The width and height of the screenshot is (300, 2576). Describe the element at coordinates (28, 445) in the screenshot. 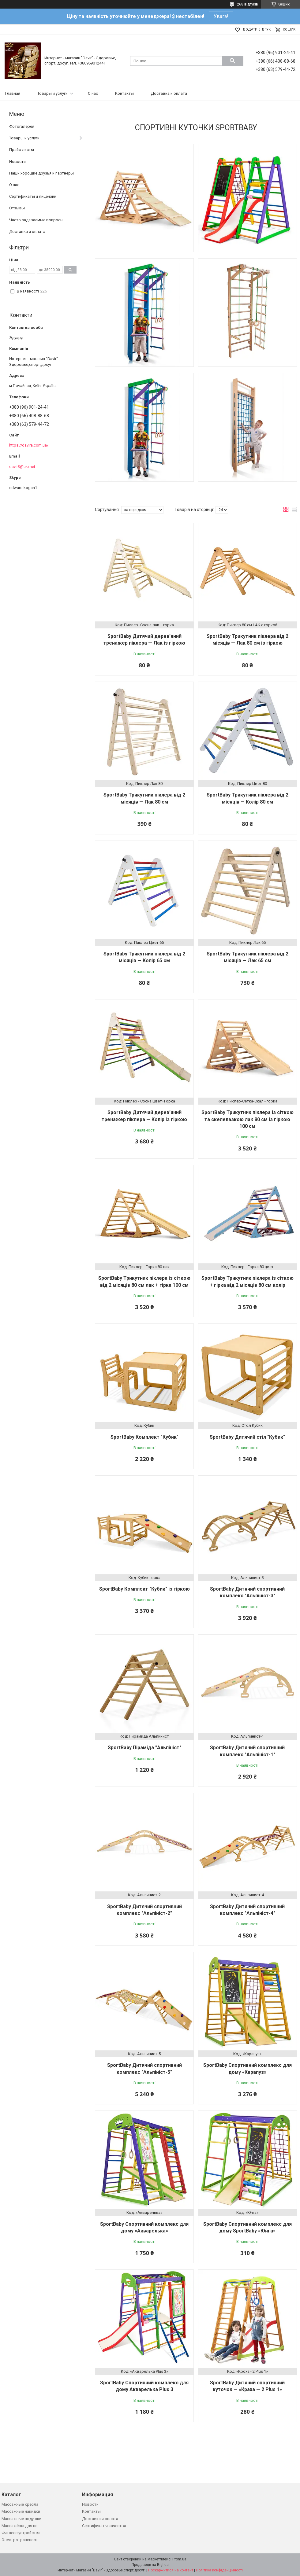

I see `https://davira.com.ua/` at that location.